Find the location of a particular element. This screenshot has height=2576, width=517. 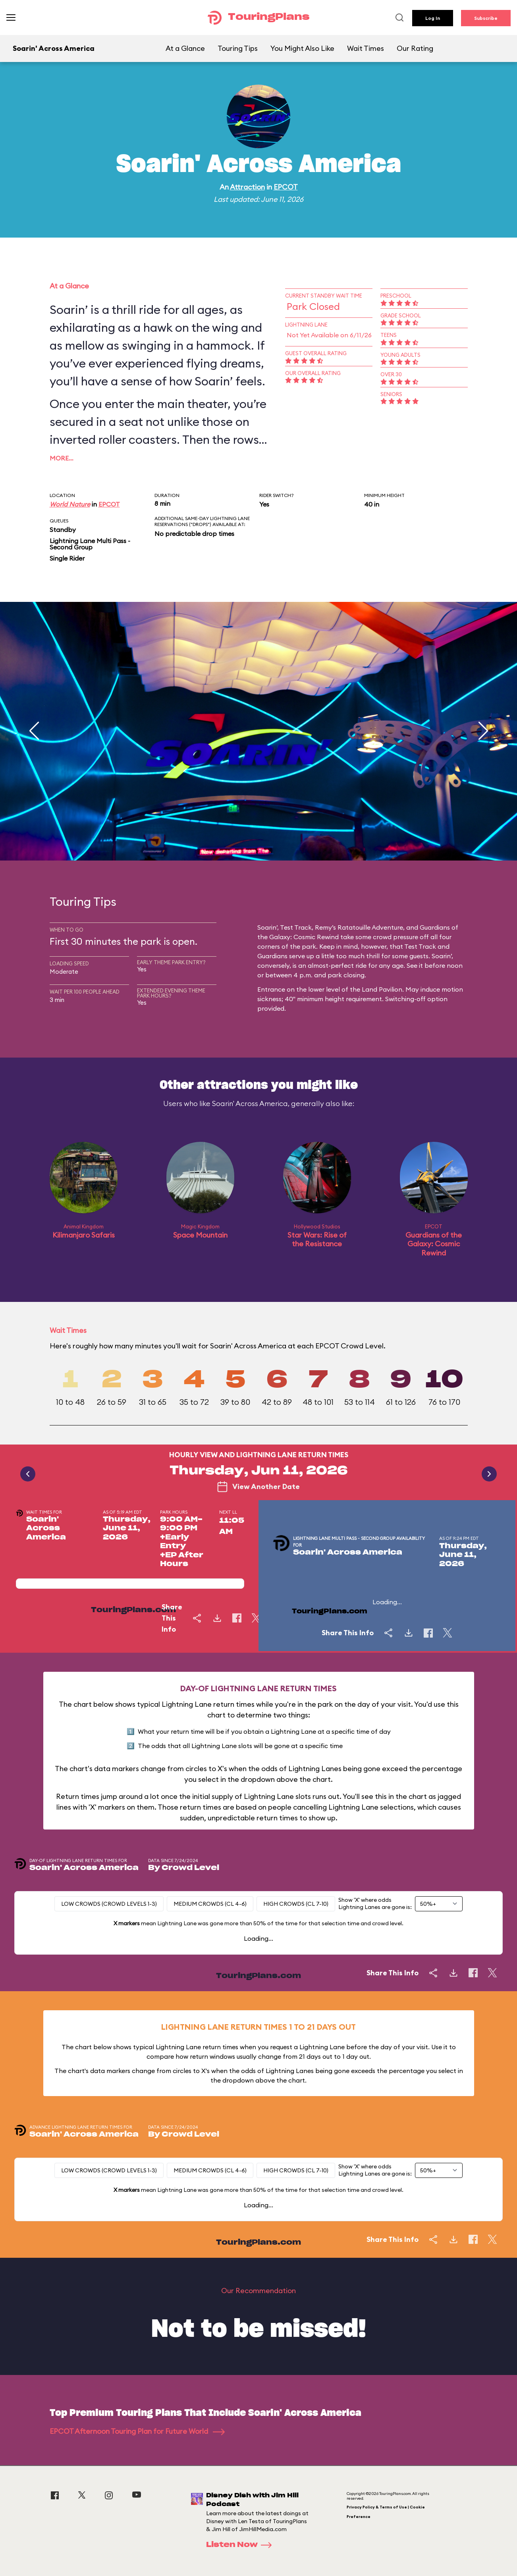

Listen Now is located at coordinates (241, 2545).